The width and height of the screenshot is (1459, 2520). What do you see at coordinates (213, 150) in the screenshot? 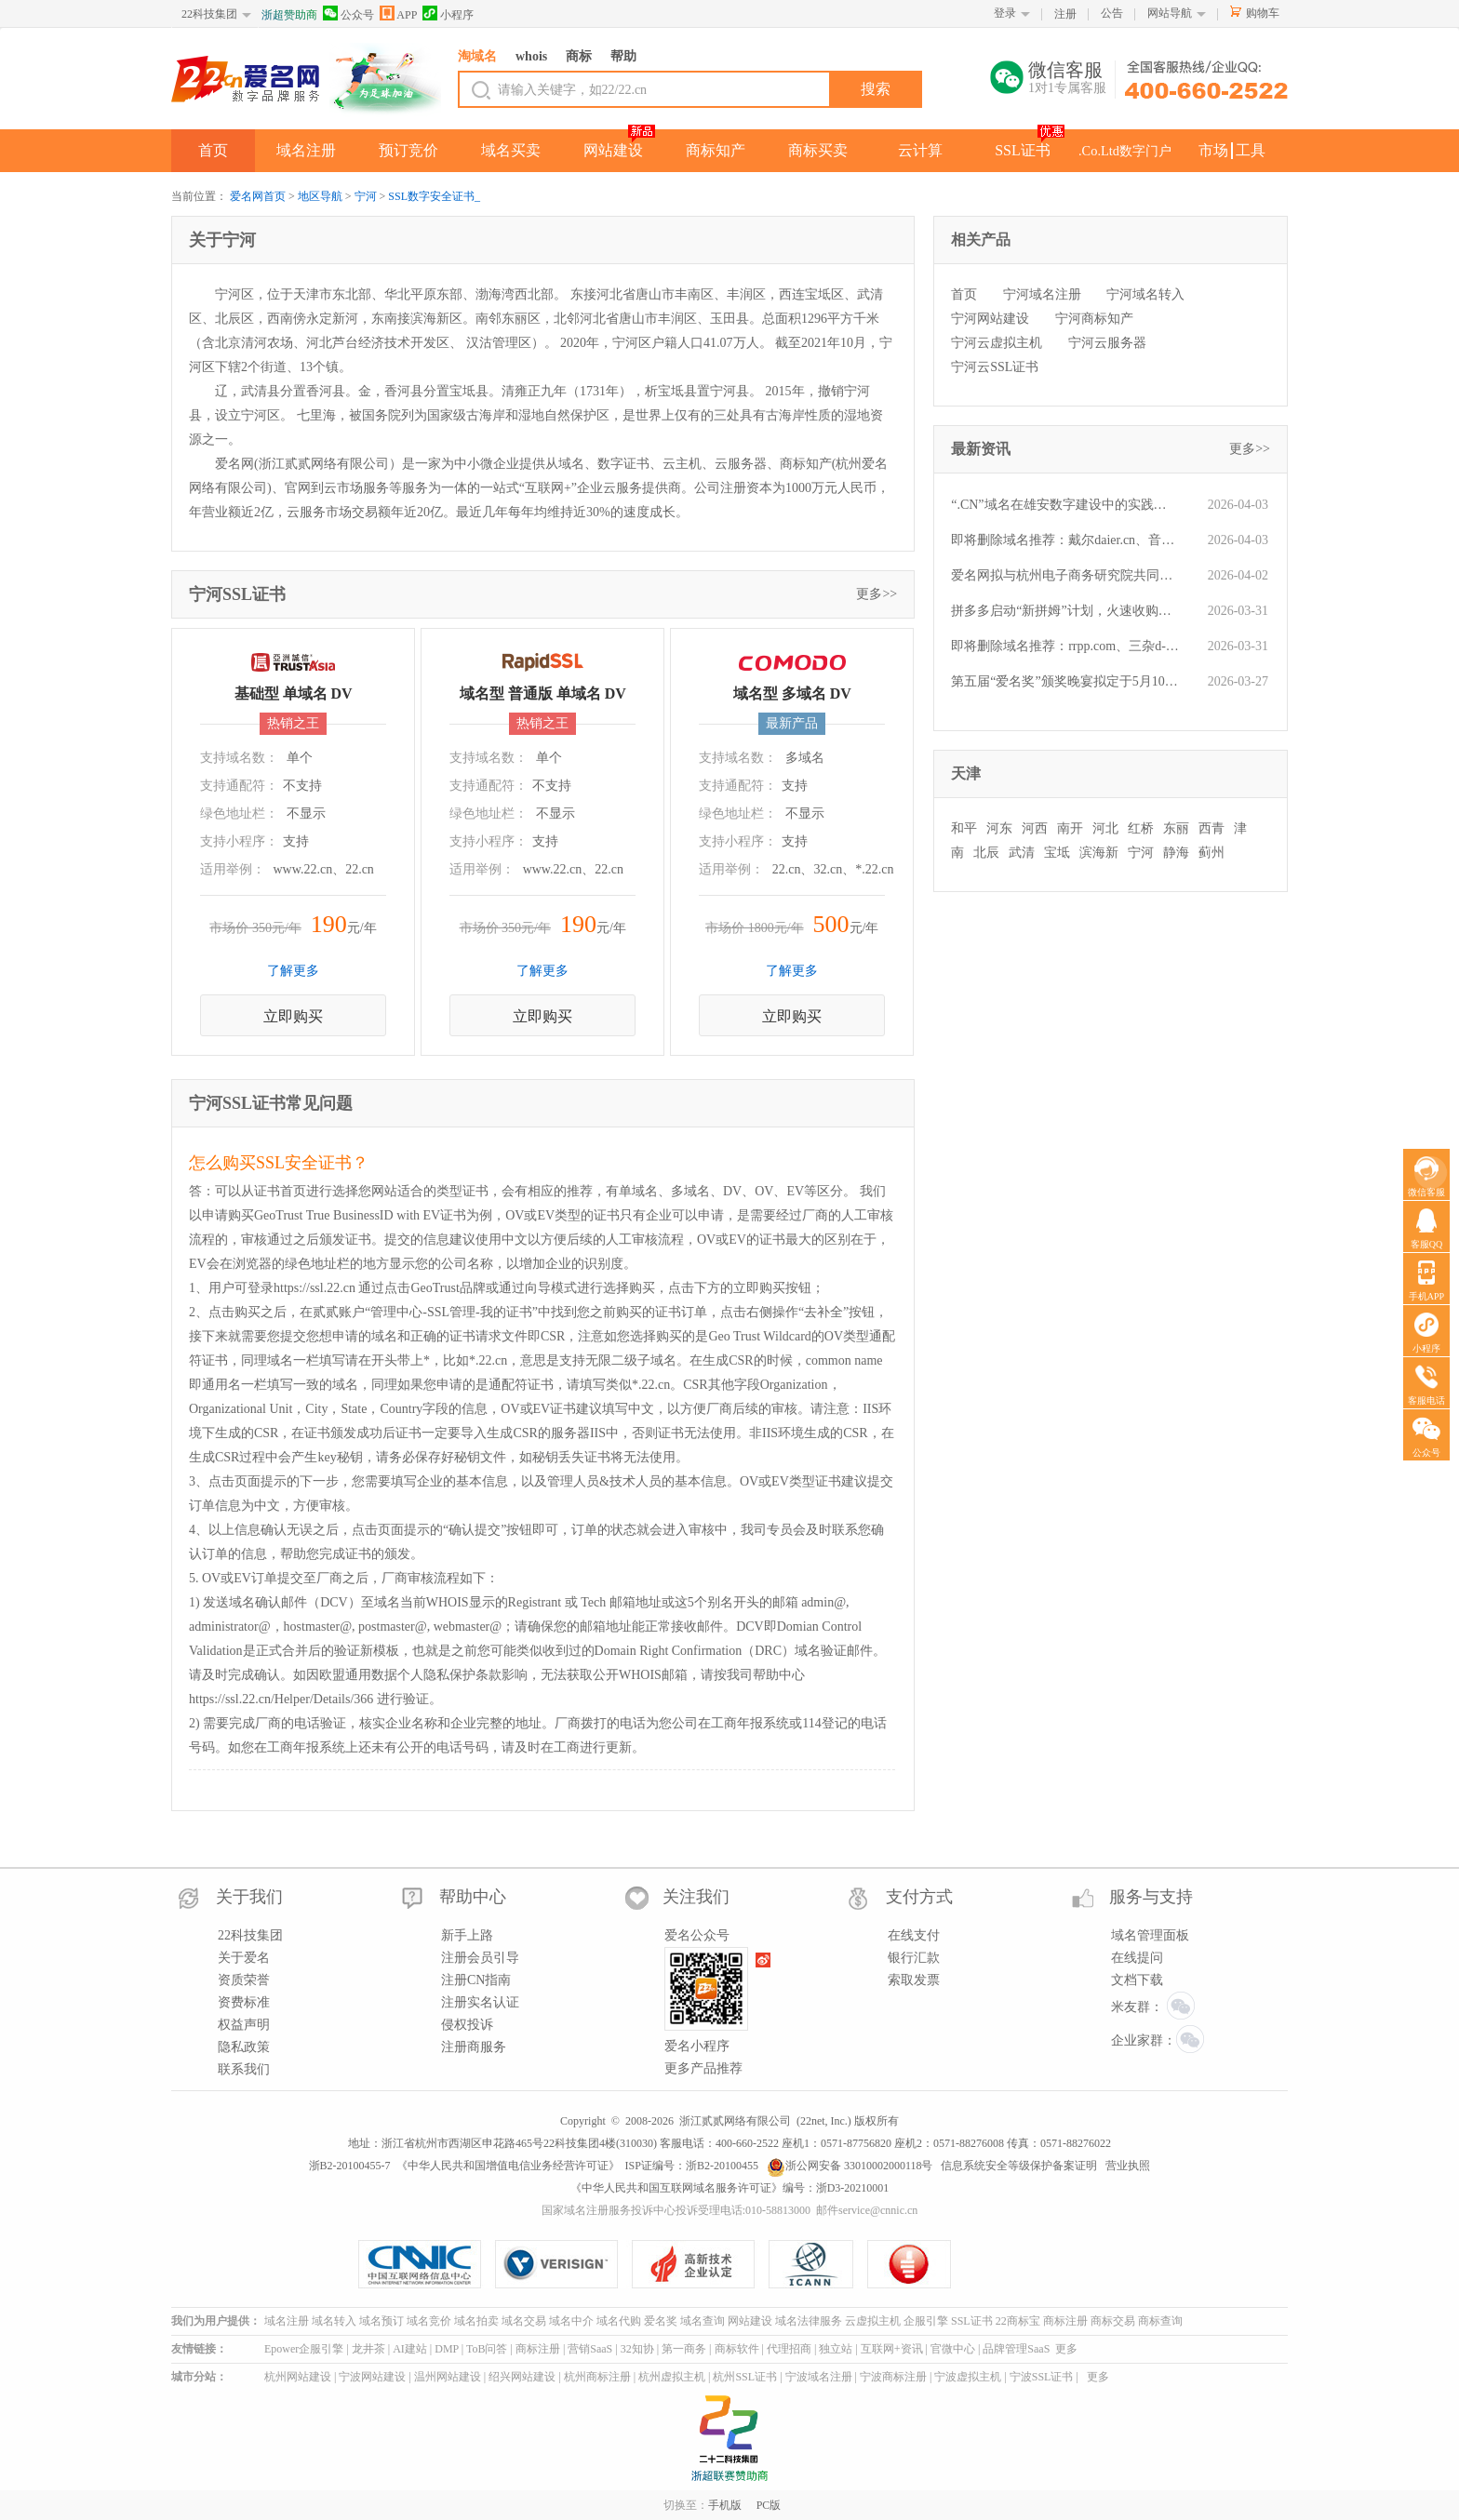
I see `首页` at bounding box center [213, 150].